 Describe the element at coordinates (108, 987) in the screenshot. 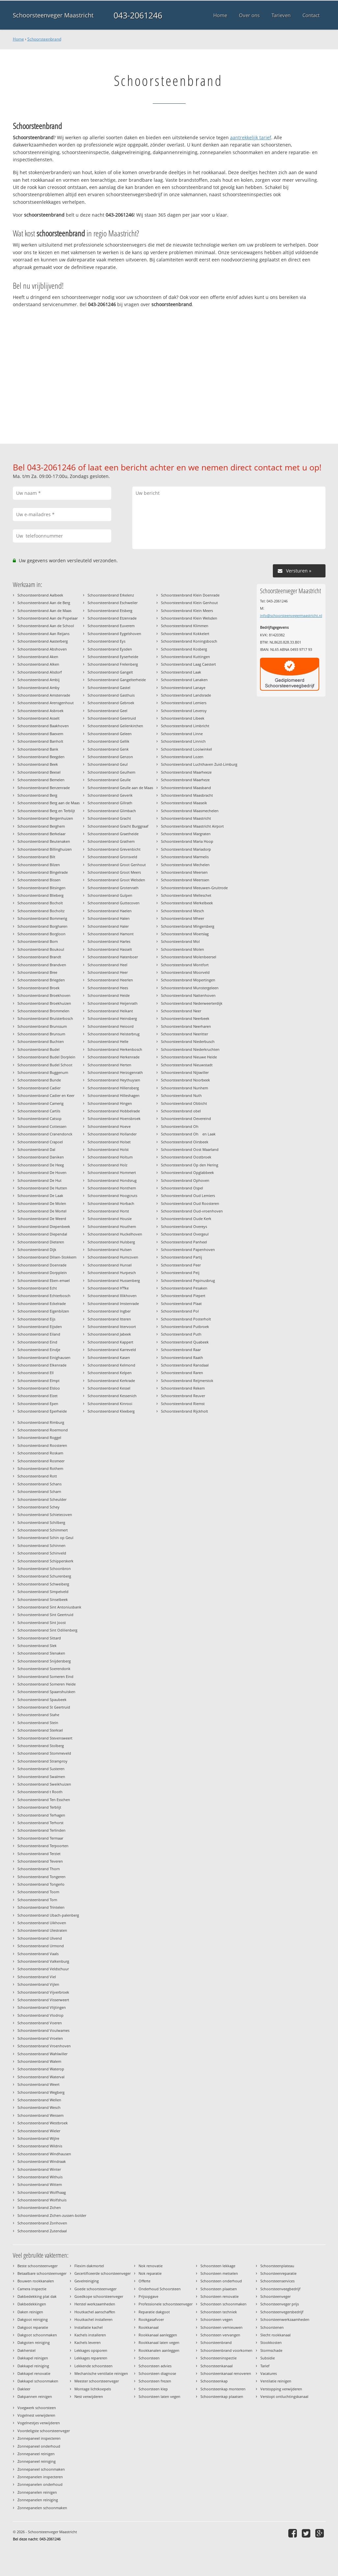

I see `Schoorsteenbrand Hees` at that location.